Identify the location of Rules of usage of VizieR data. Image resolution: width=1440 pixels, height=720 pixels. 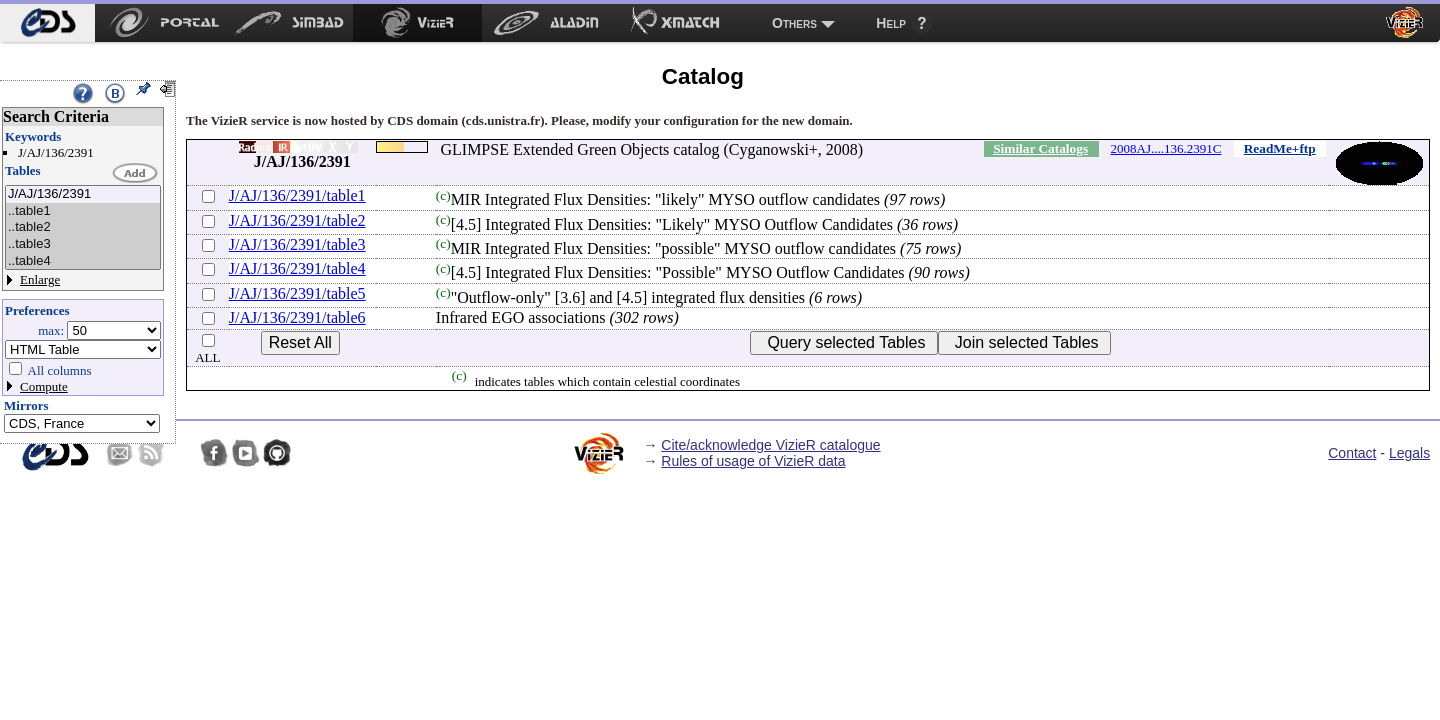
(753, 461).